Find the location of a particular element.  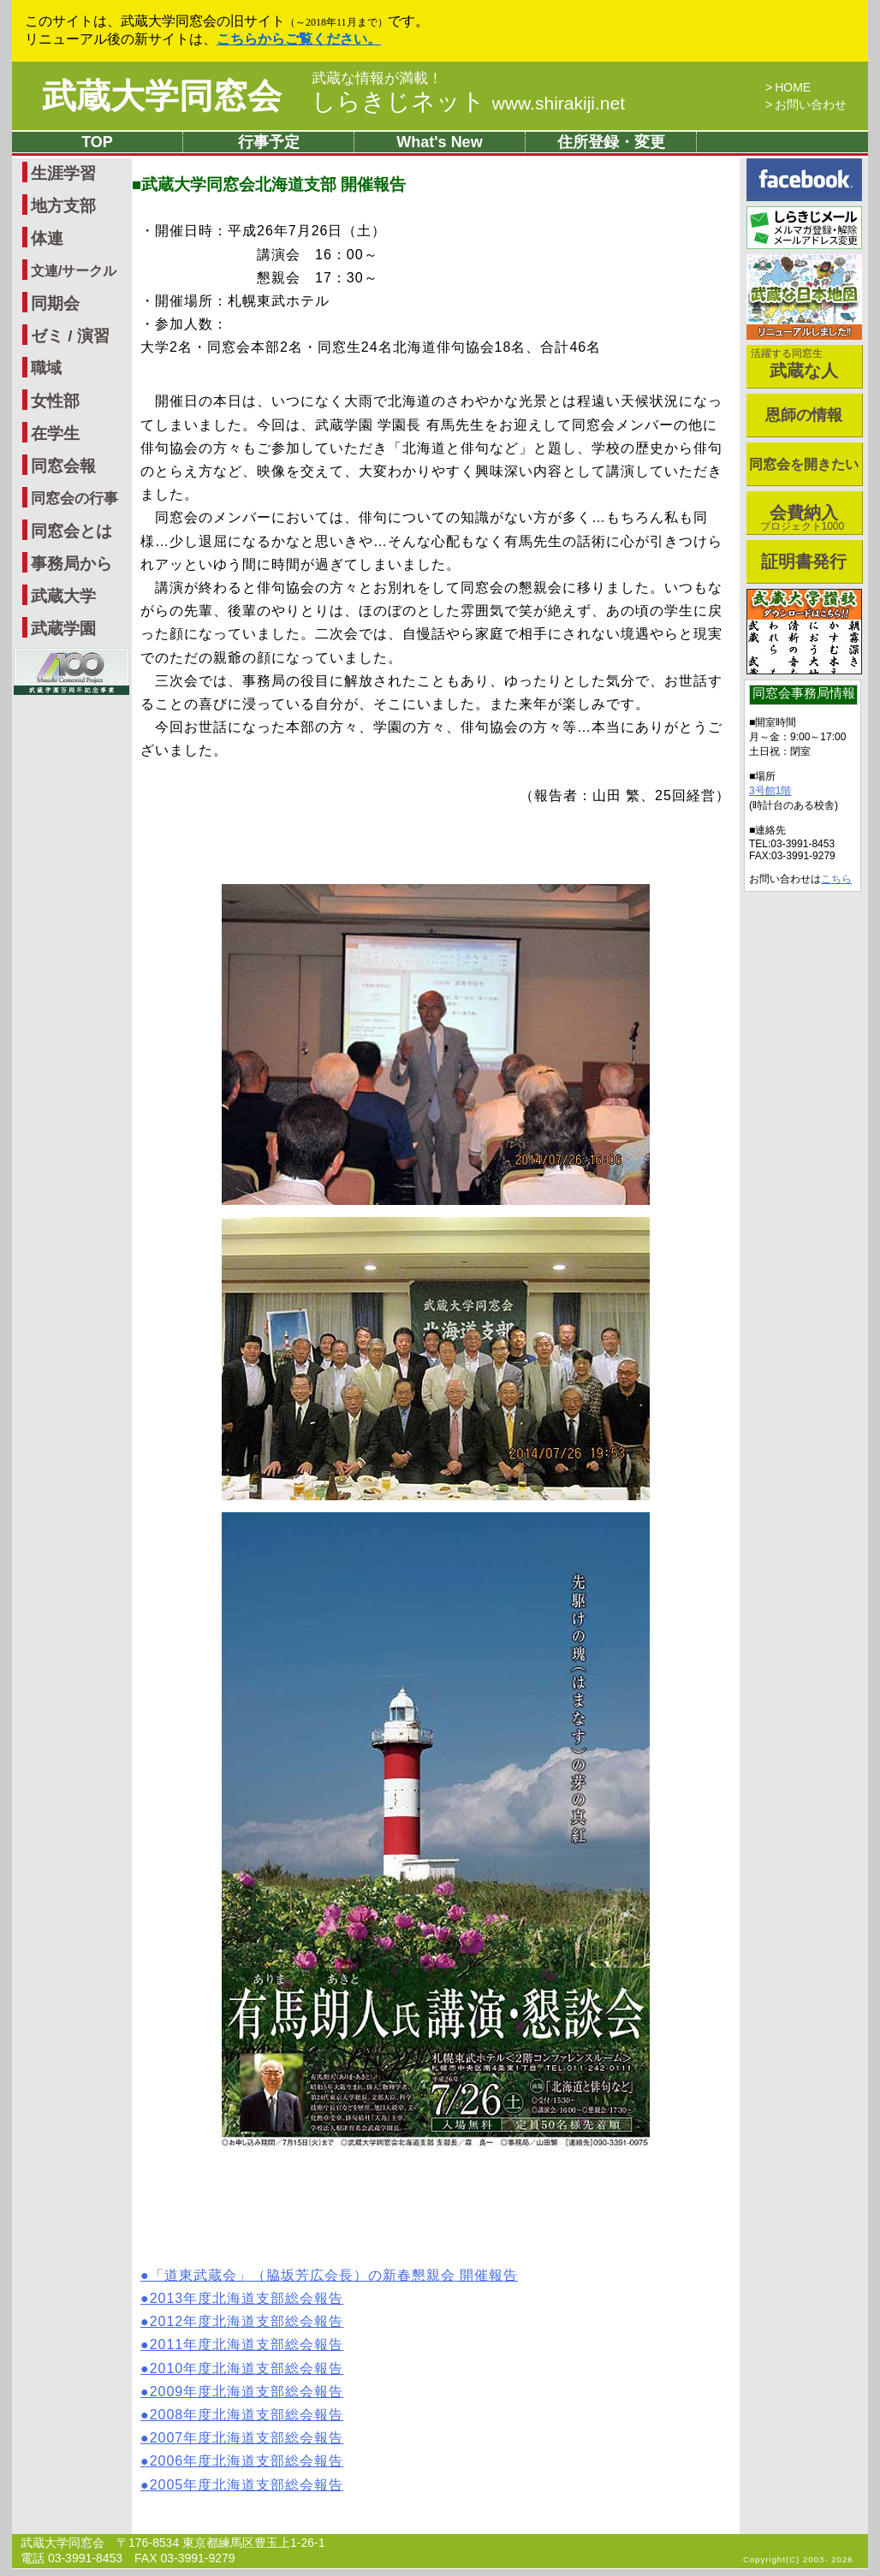

3号館1階 is located at coordinates (770, 791).